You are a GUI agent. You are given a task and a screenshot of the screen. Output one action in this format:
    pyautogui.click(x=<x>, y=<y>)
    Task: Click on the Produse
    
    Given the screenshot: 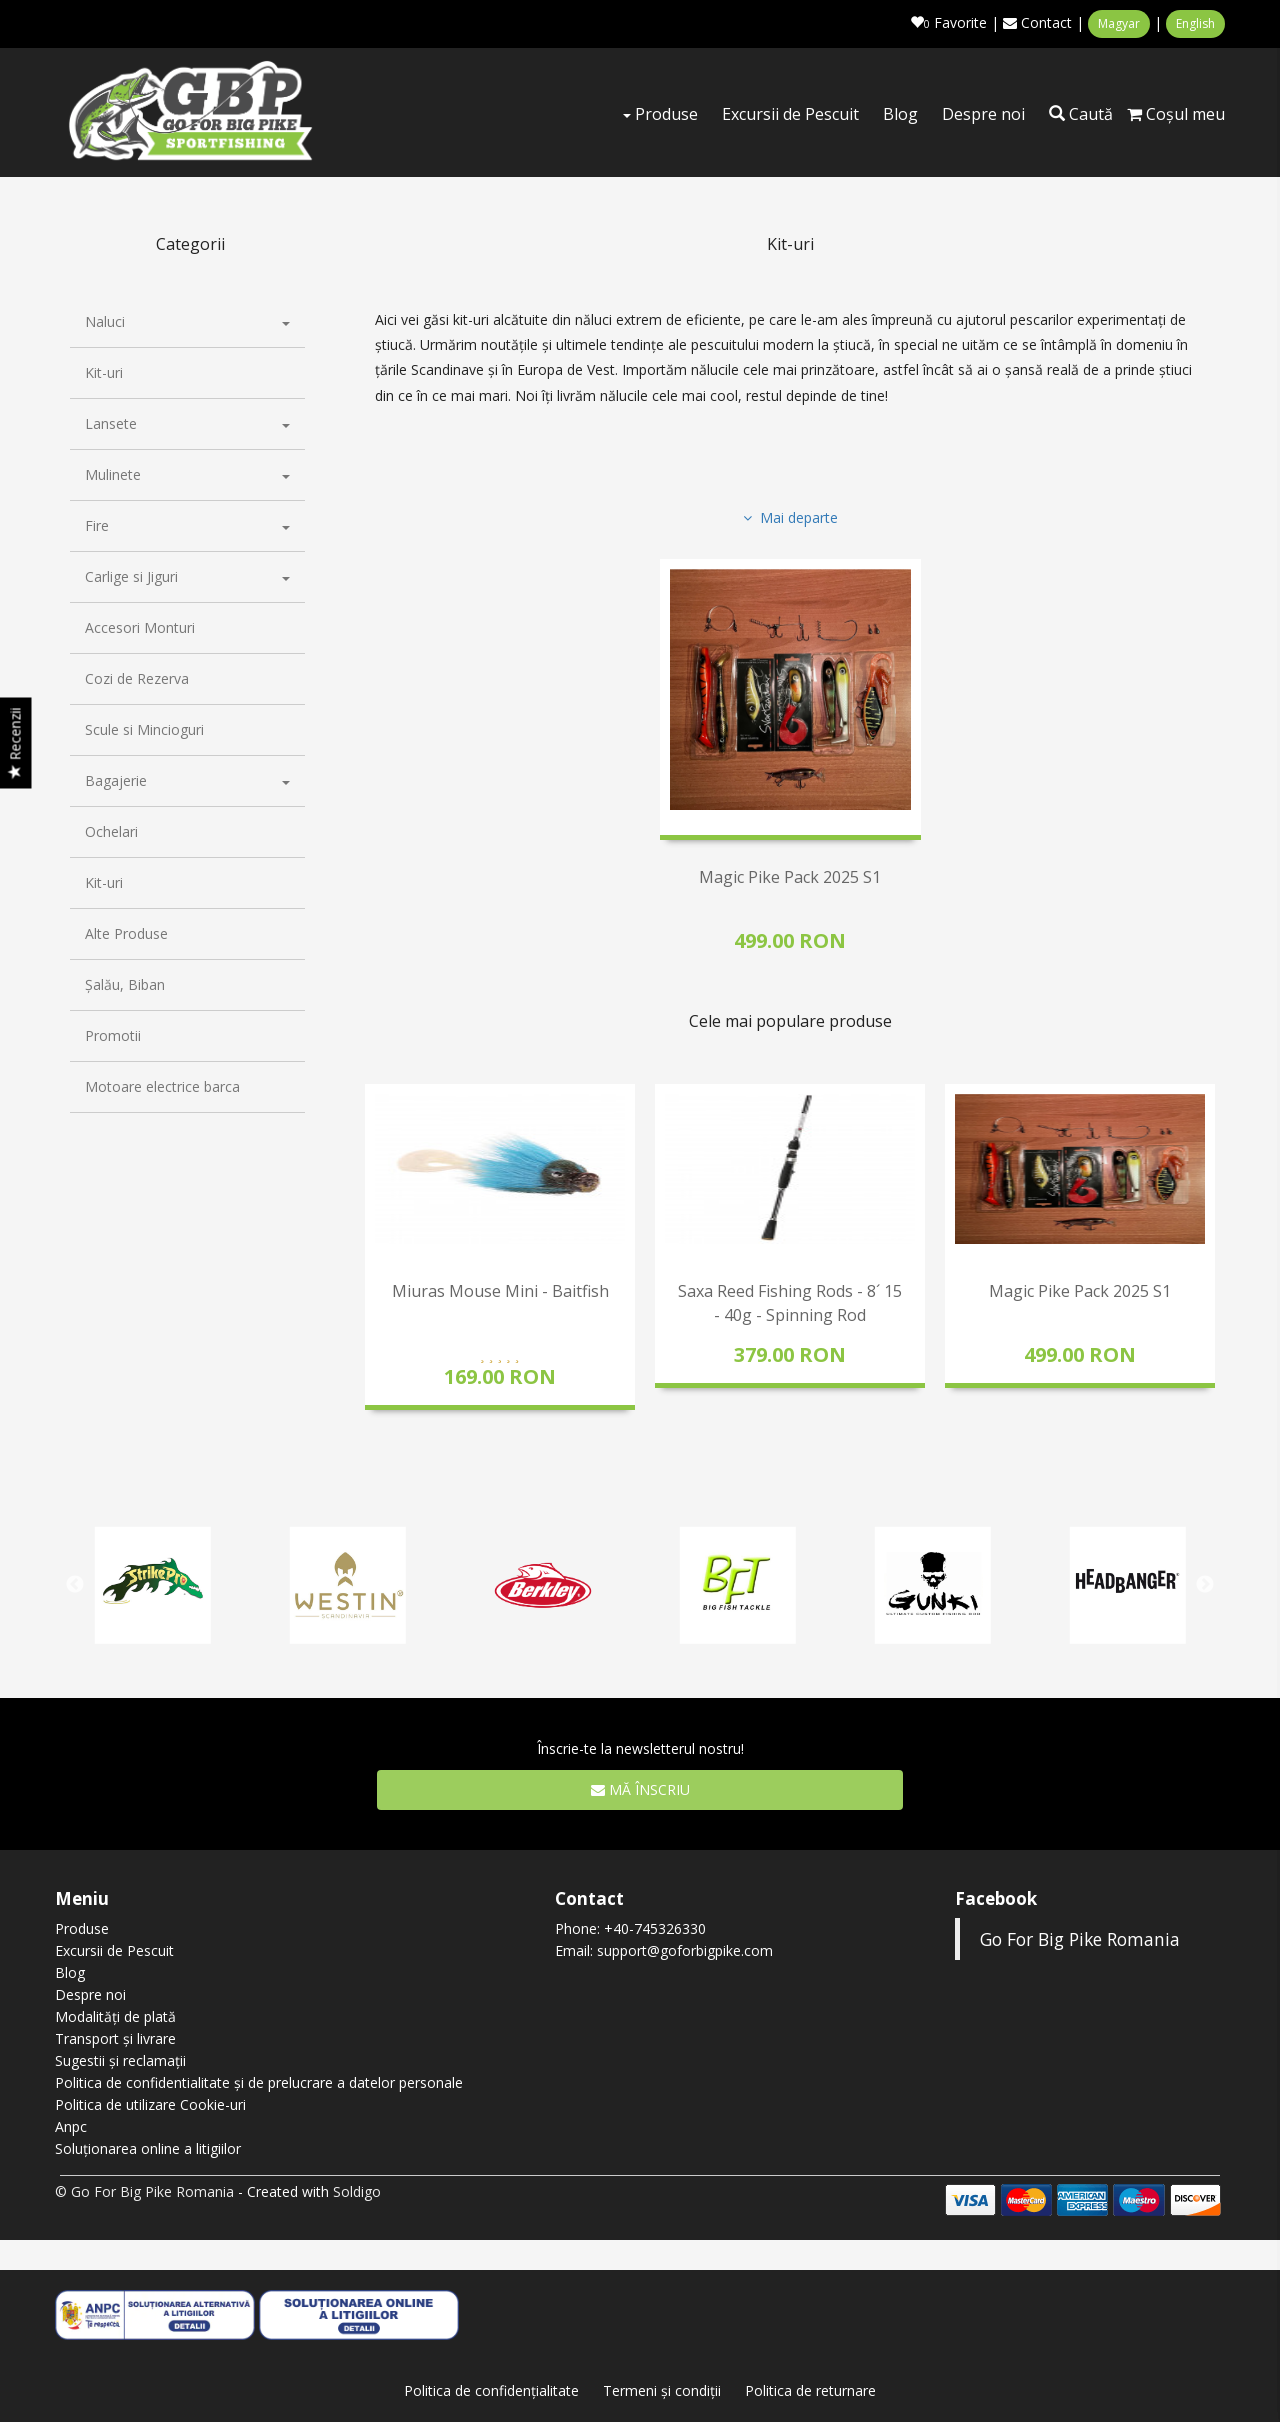 What is the action you would take?
    pyautogui.click(x=660, y=114)
    